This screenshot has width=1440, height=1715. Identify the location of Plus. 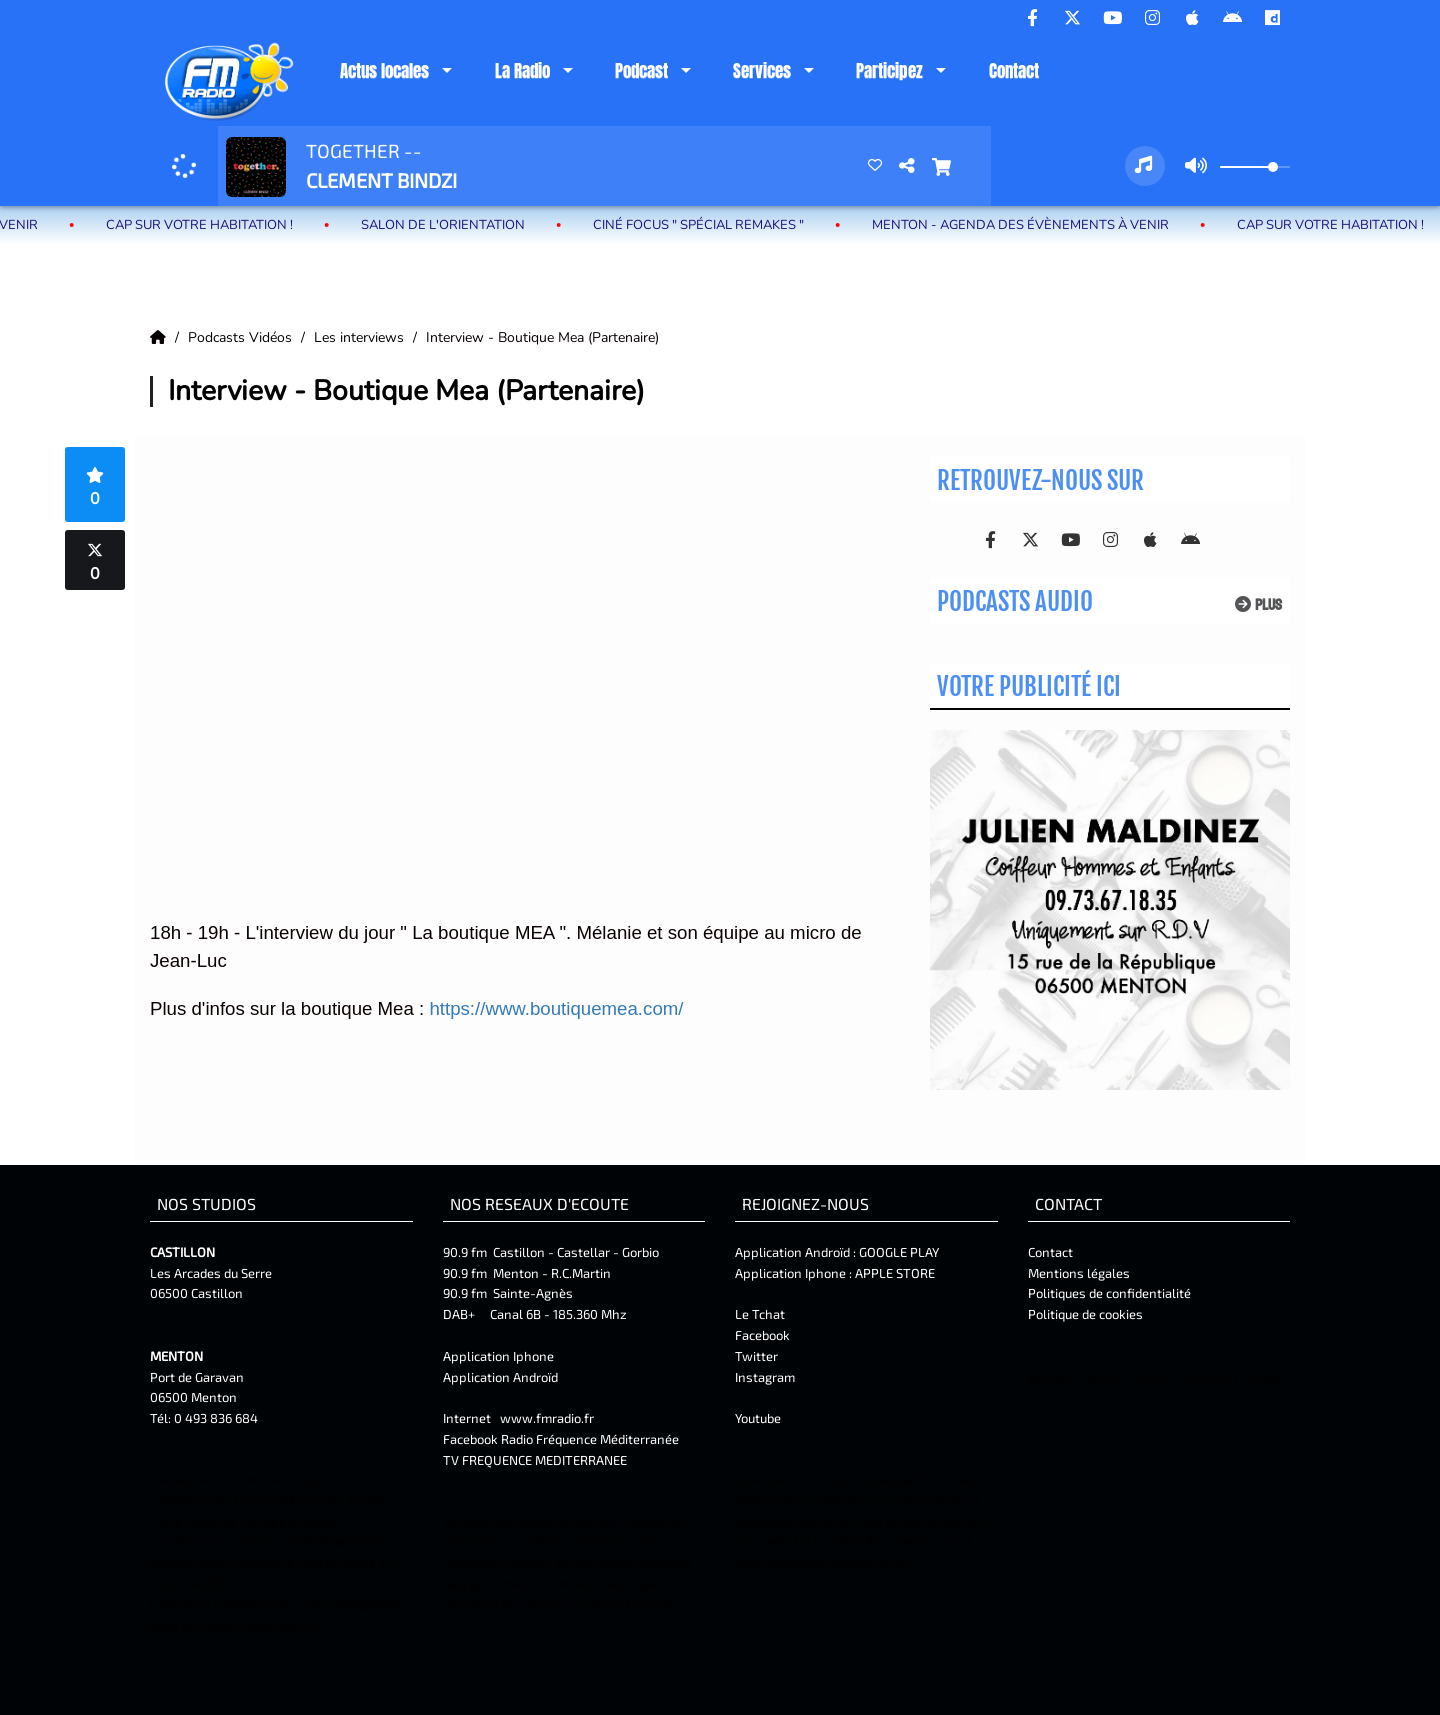
(1258, 604).